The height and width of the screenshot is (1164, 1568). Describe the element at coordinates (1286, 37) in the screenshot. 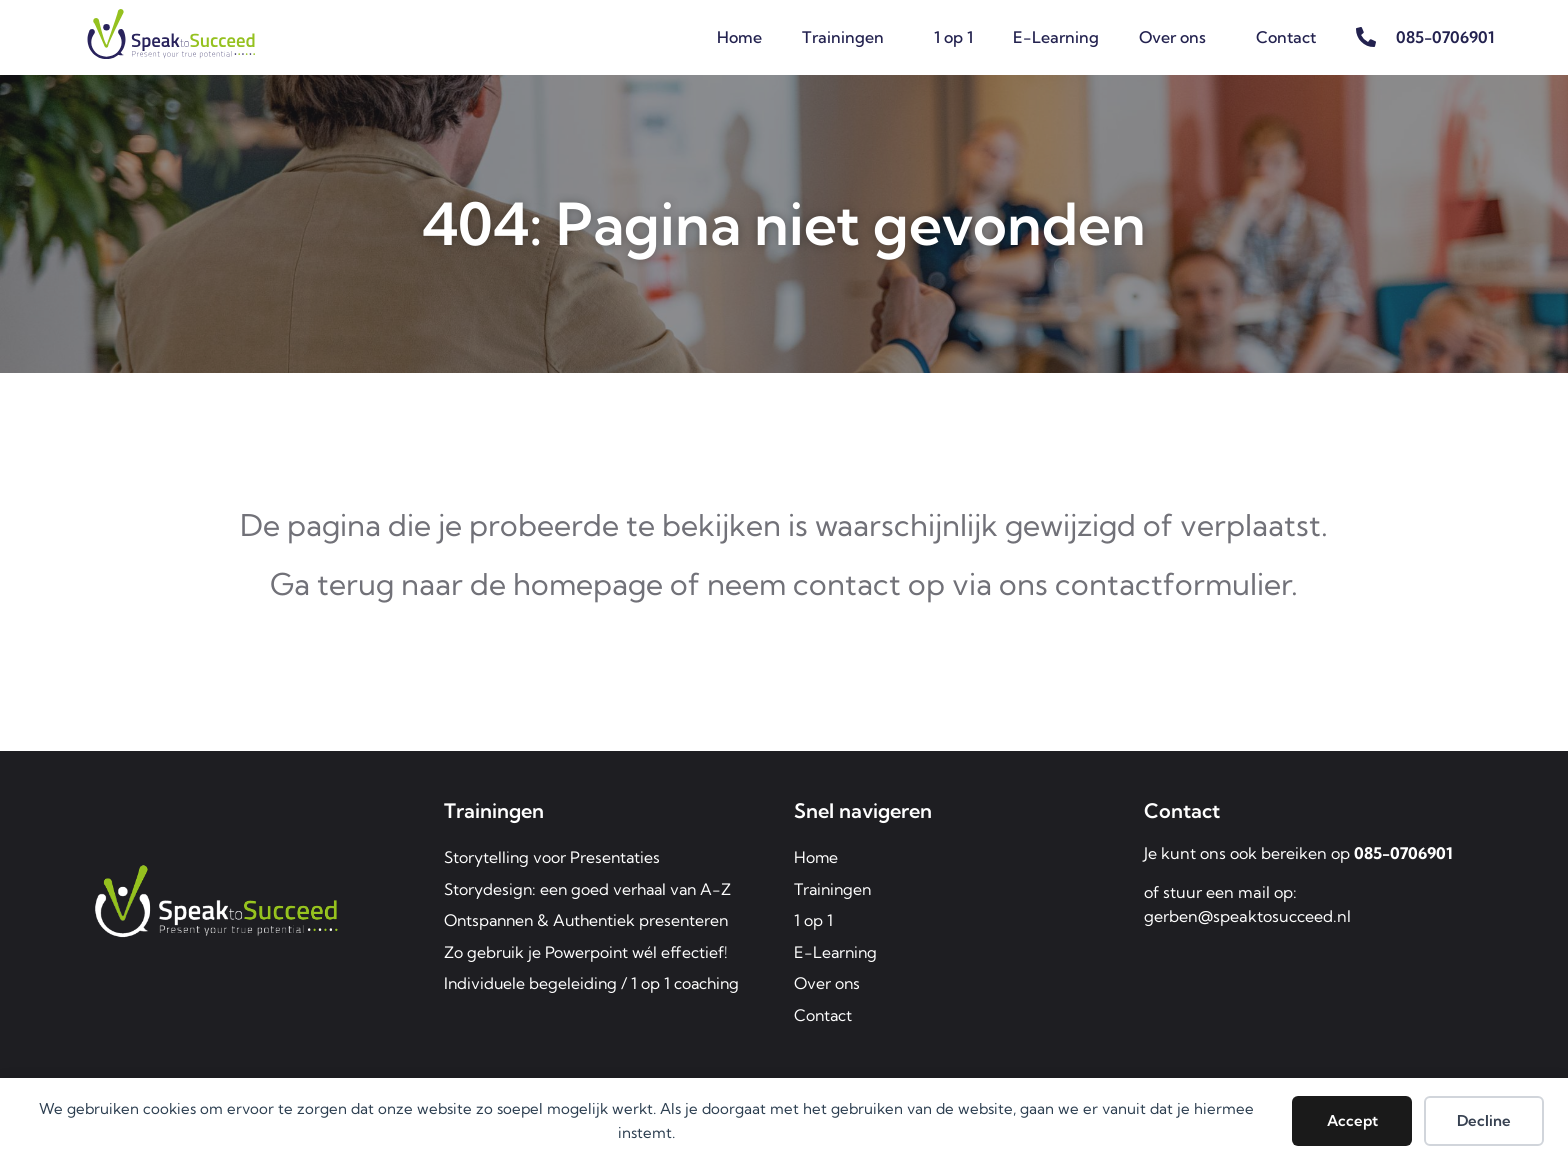

I see `Contact` at that location.